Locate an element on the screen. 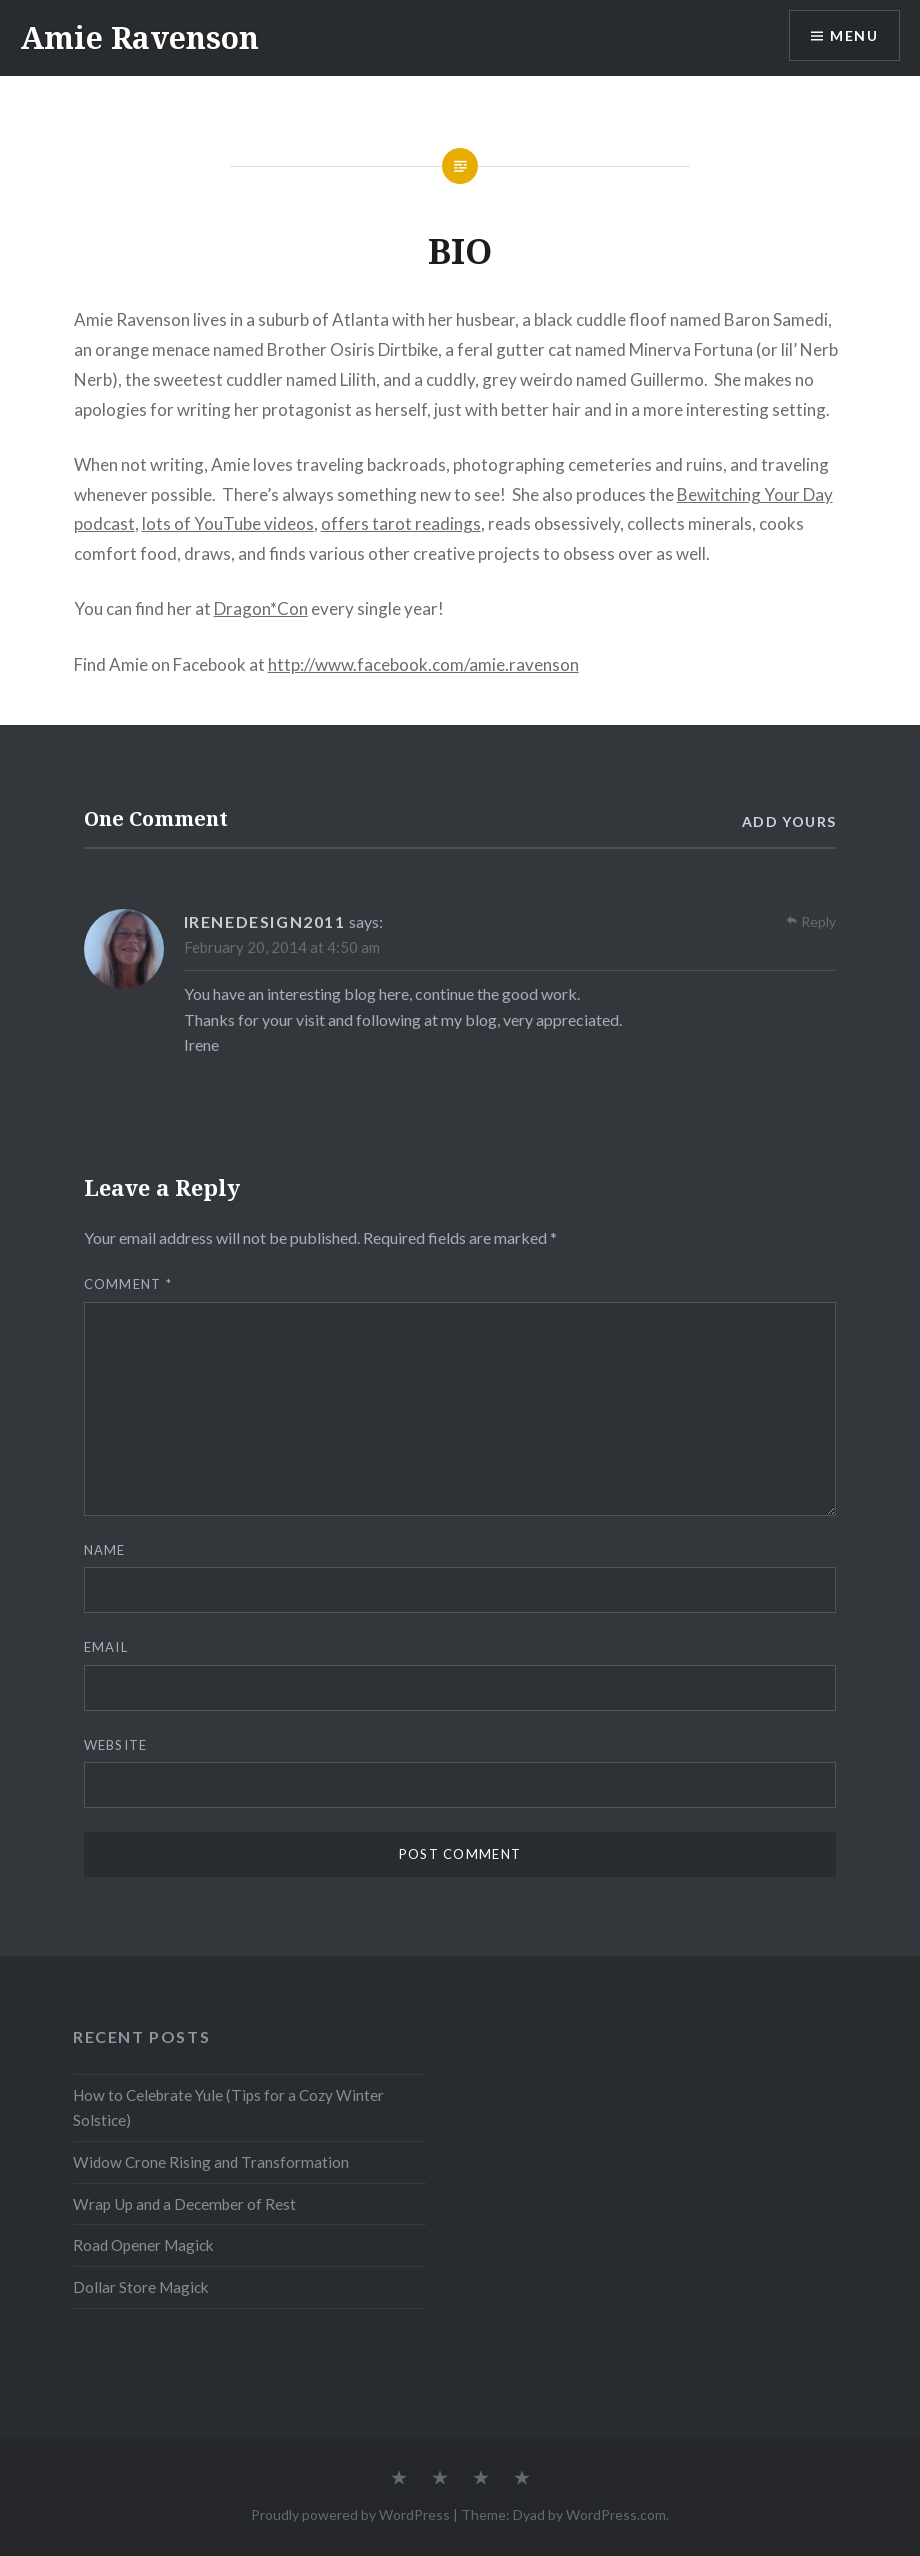 The height and width of the screenshot is (2556, 920). Menu is located at coordinates (854, 35).